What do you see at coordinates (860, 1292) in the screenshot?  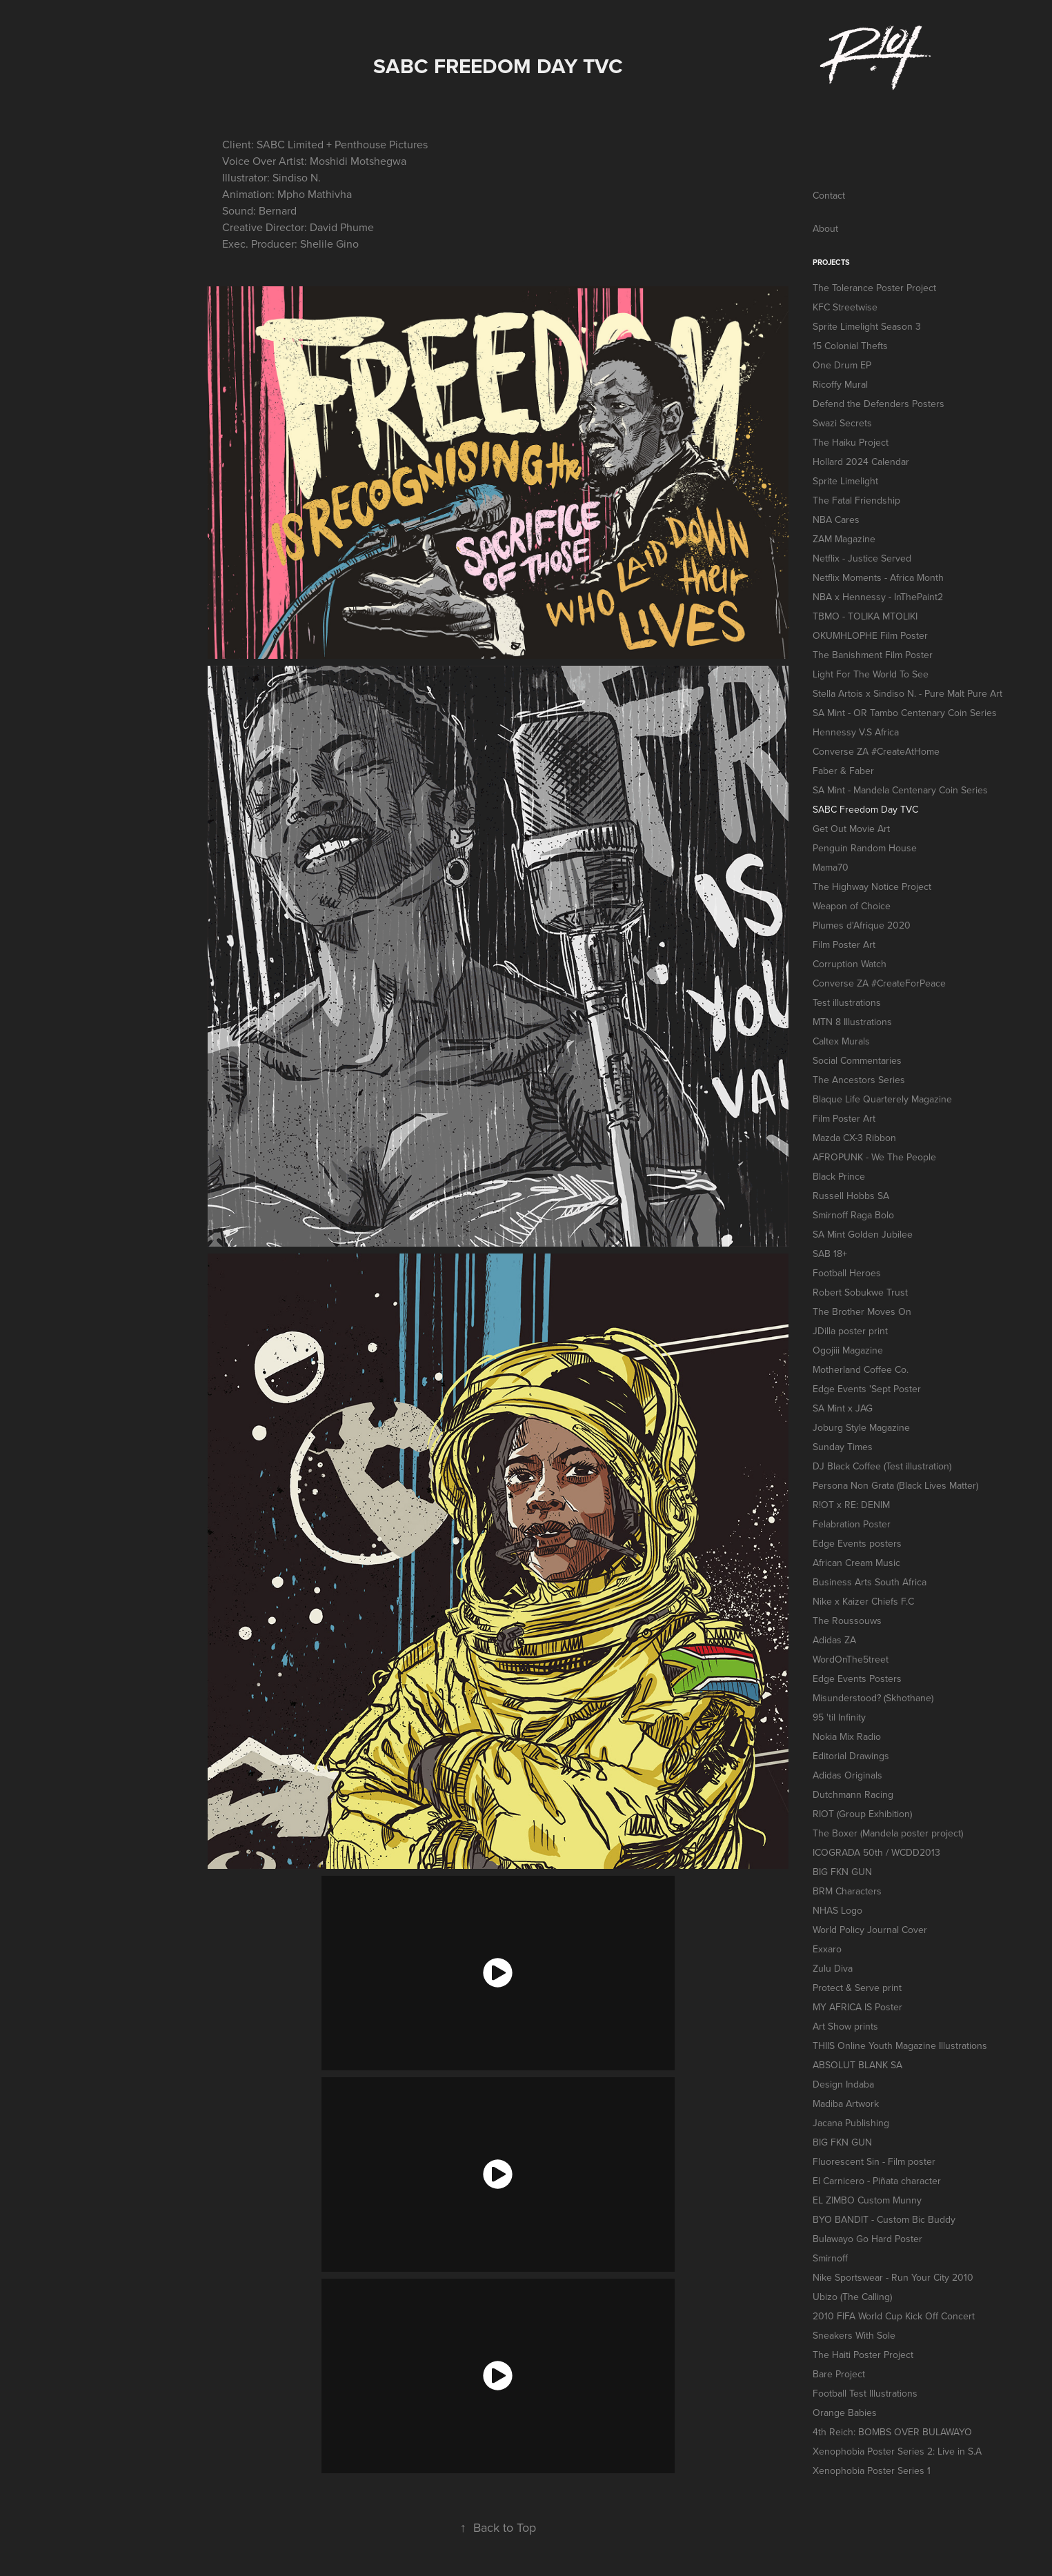 I see `Robert Sobukwe Trust` at bounding box center [860, 1292].